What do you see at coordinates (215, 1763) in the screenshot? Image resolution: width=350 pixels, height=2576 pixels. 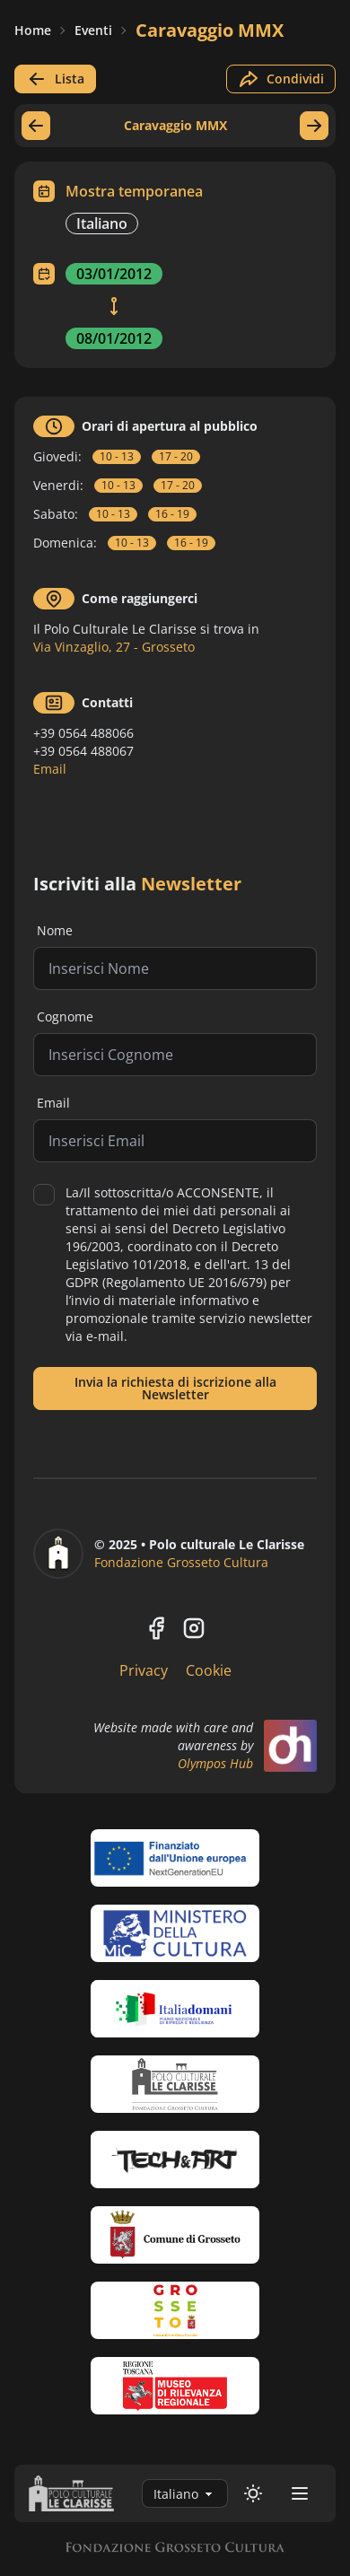 I see `Olympos Hub` at bounding box center [215, 1763].